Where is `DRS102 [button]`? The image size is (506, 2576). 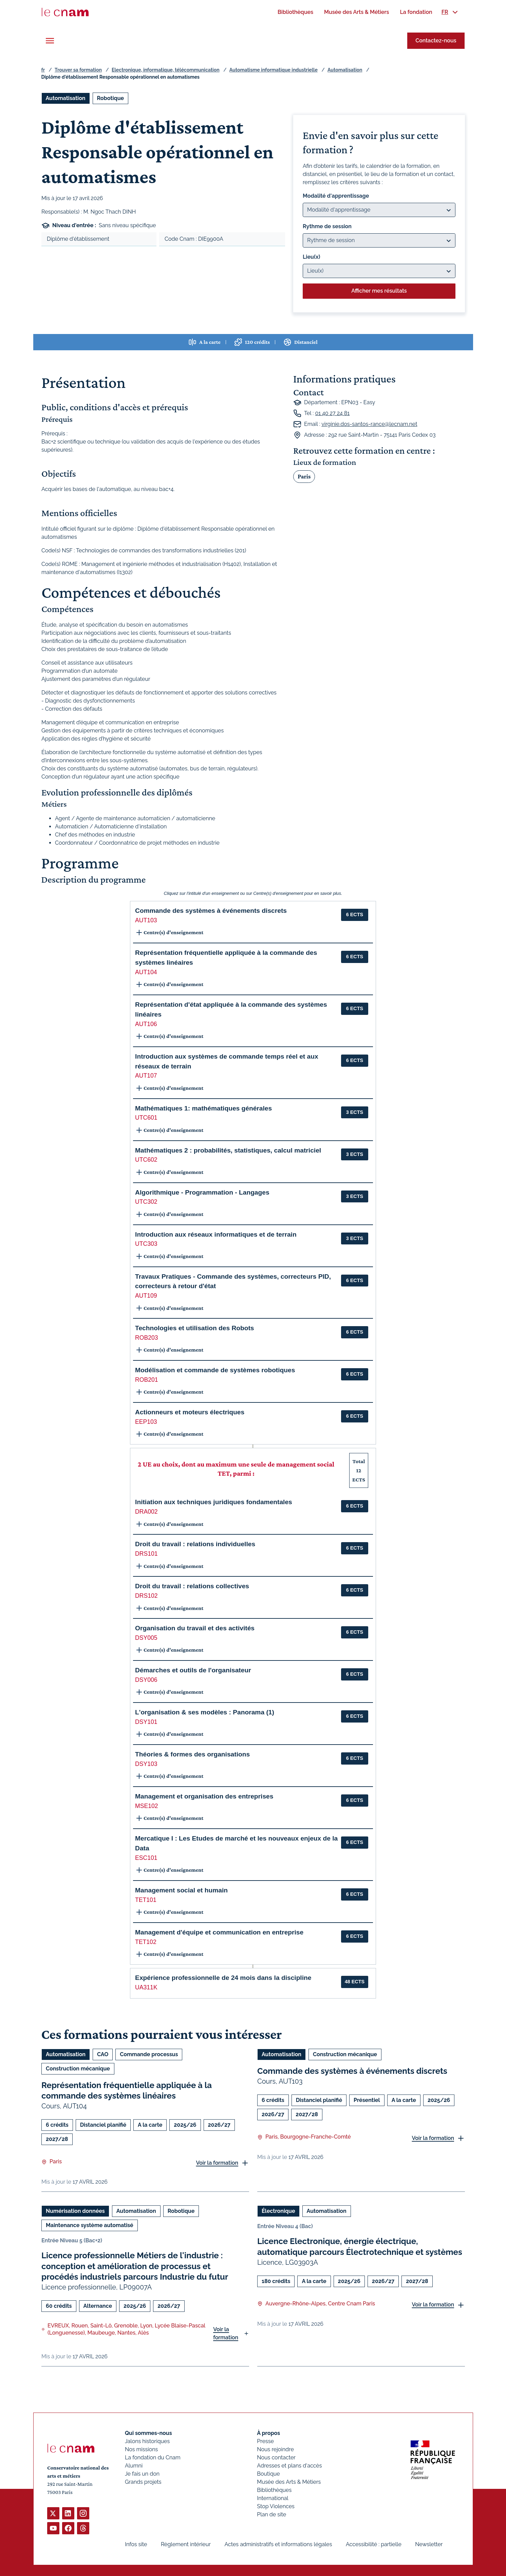
DRS102 [button] is located at coordinates (146, 1595).